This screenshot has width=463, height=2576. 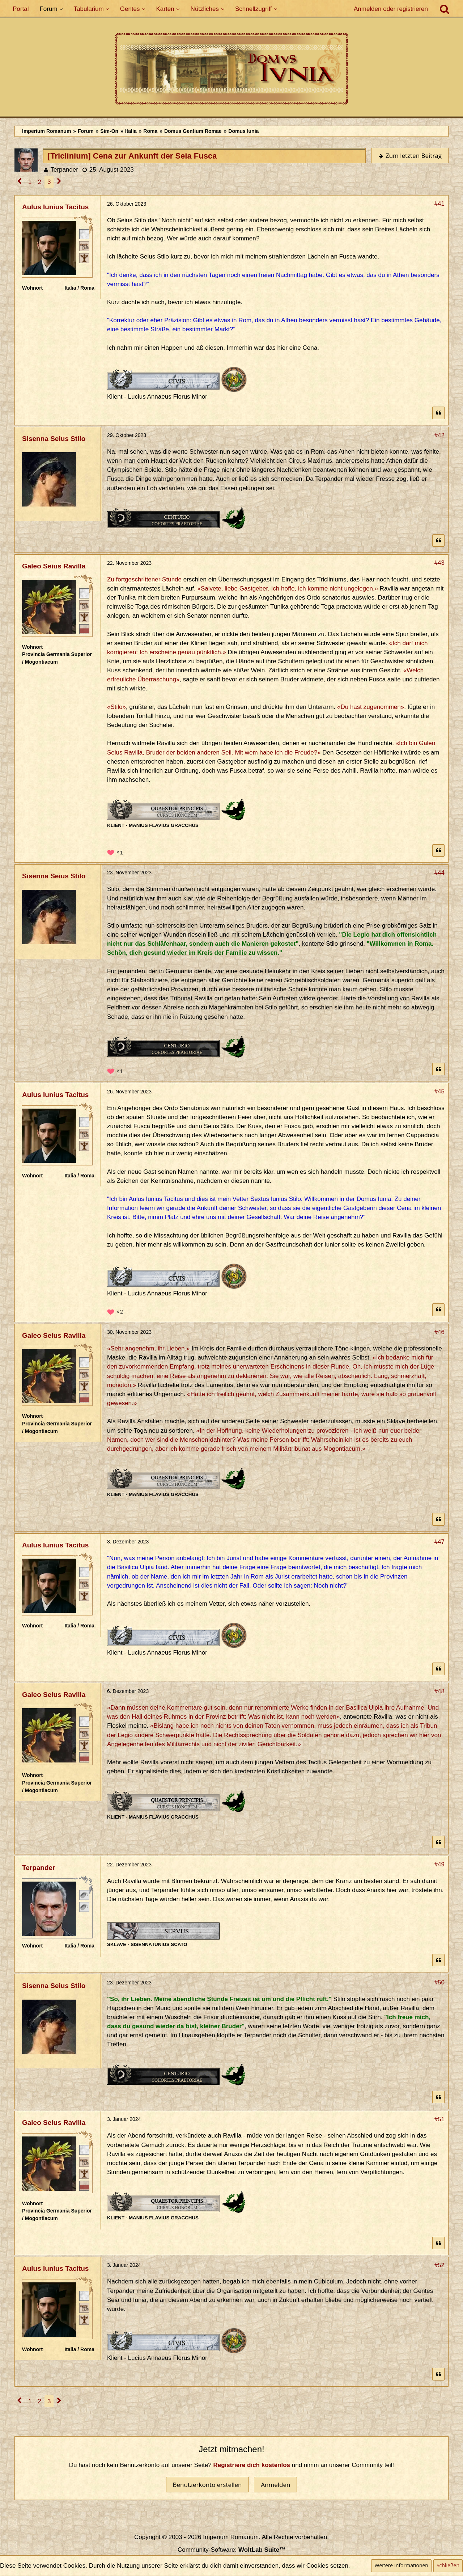 I want to click on #49 [Teilen], so click(x=439, y=1864).